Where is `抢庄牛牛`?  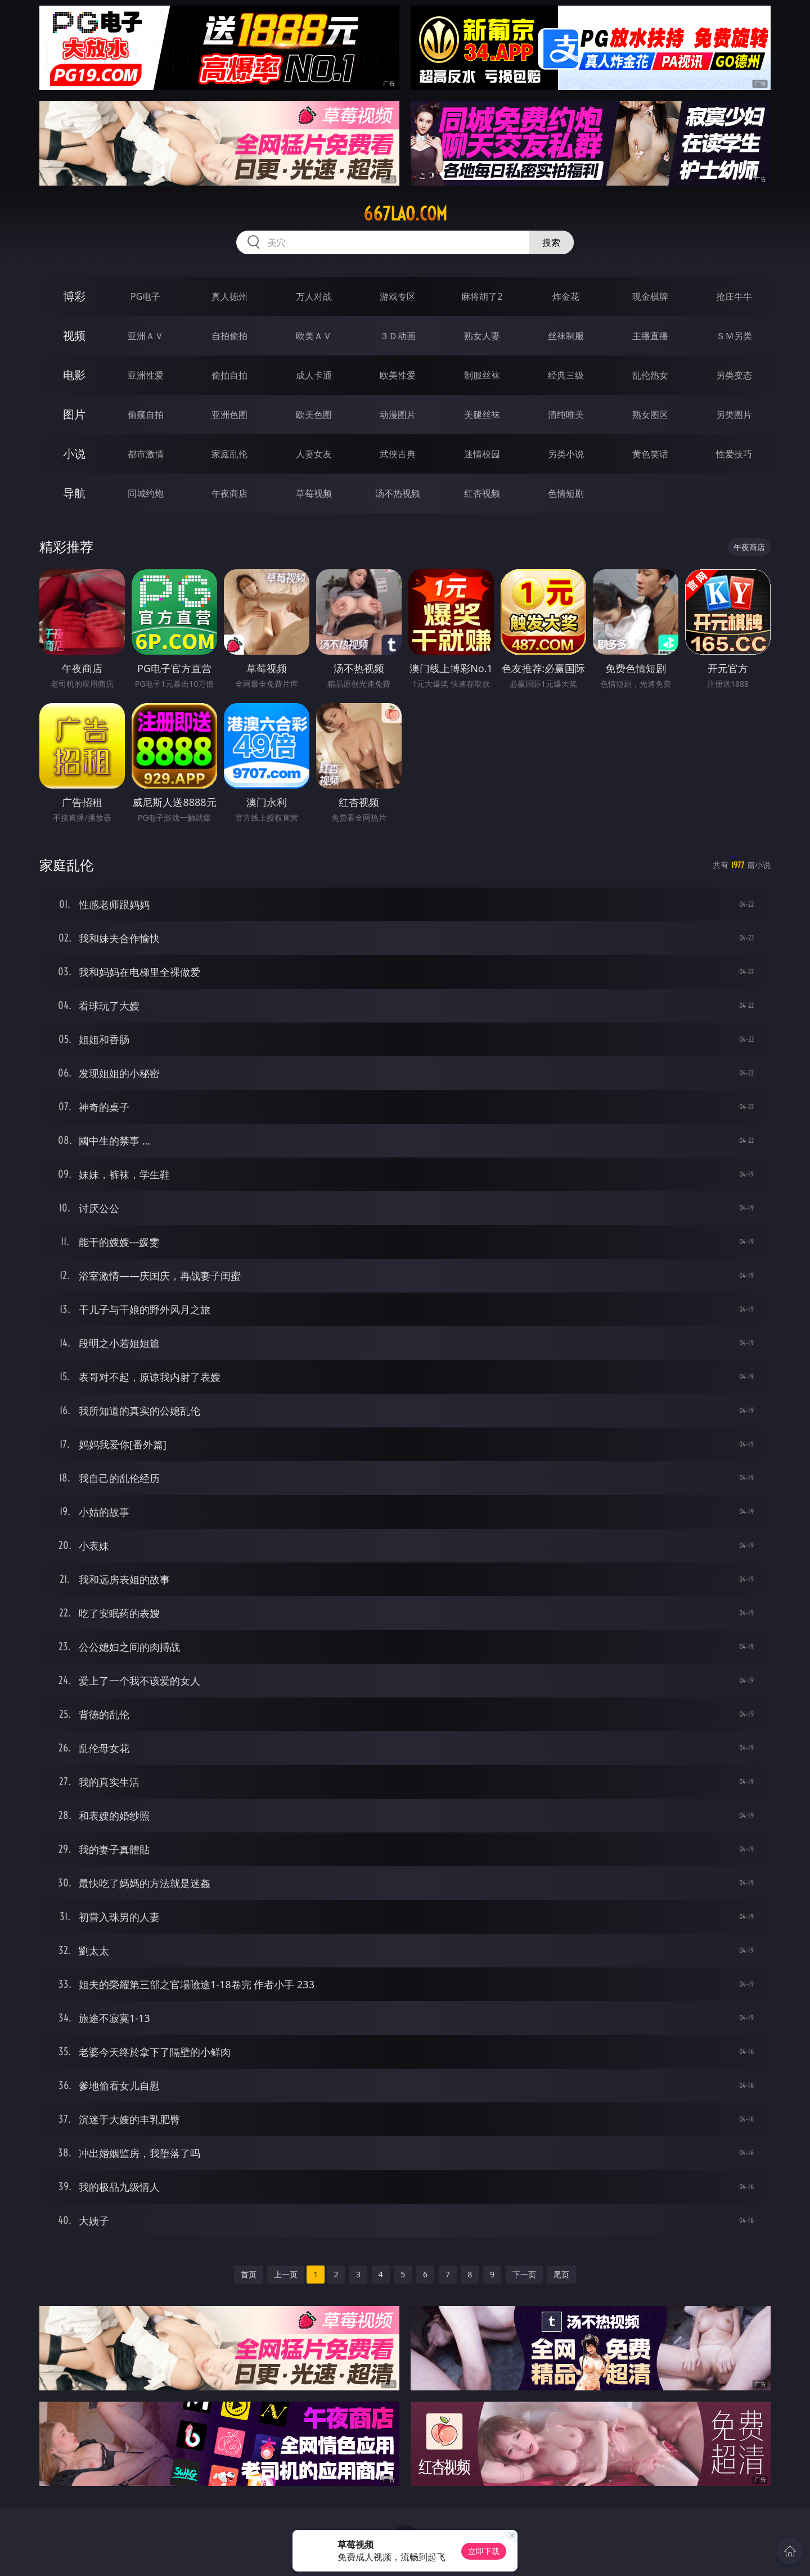
抢庄牛牛 is located at coordinates (734, 296).